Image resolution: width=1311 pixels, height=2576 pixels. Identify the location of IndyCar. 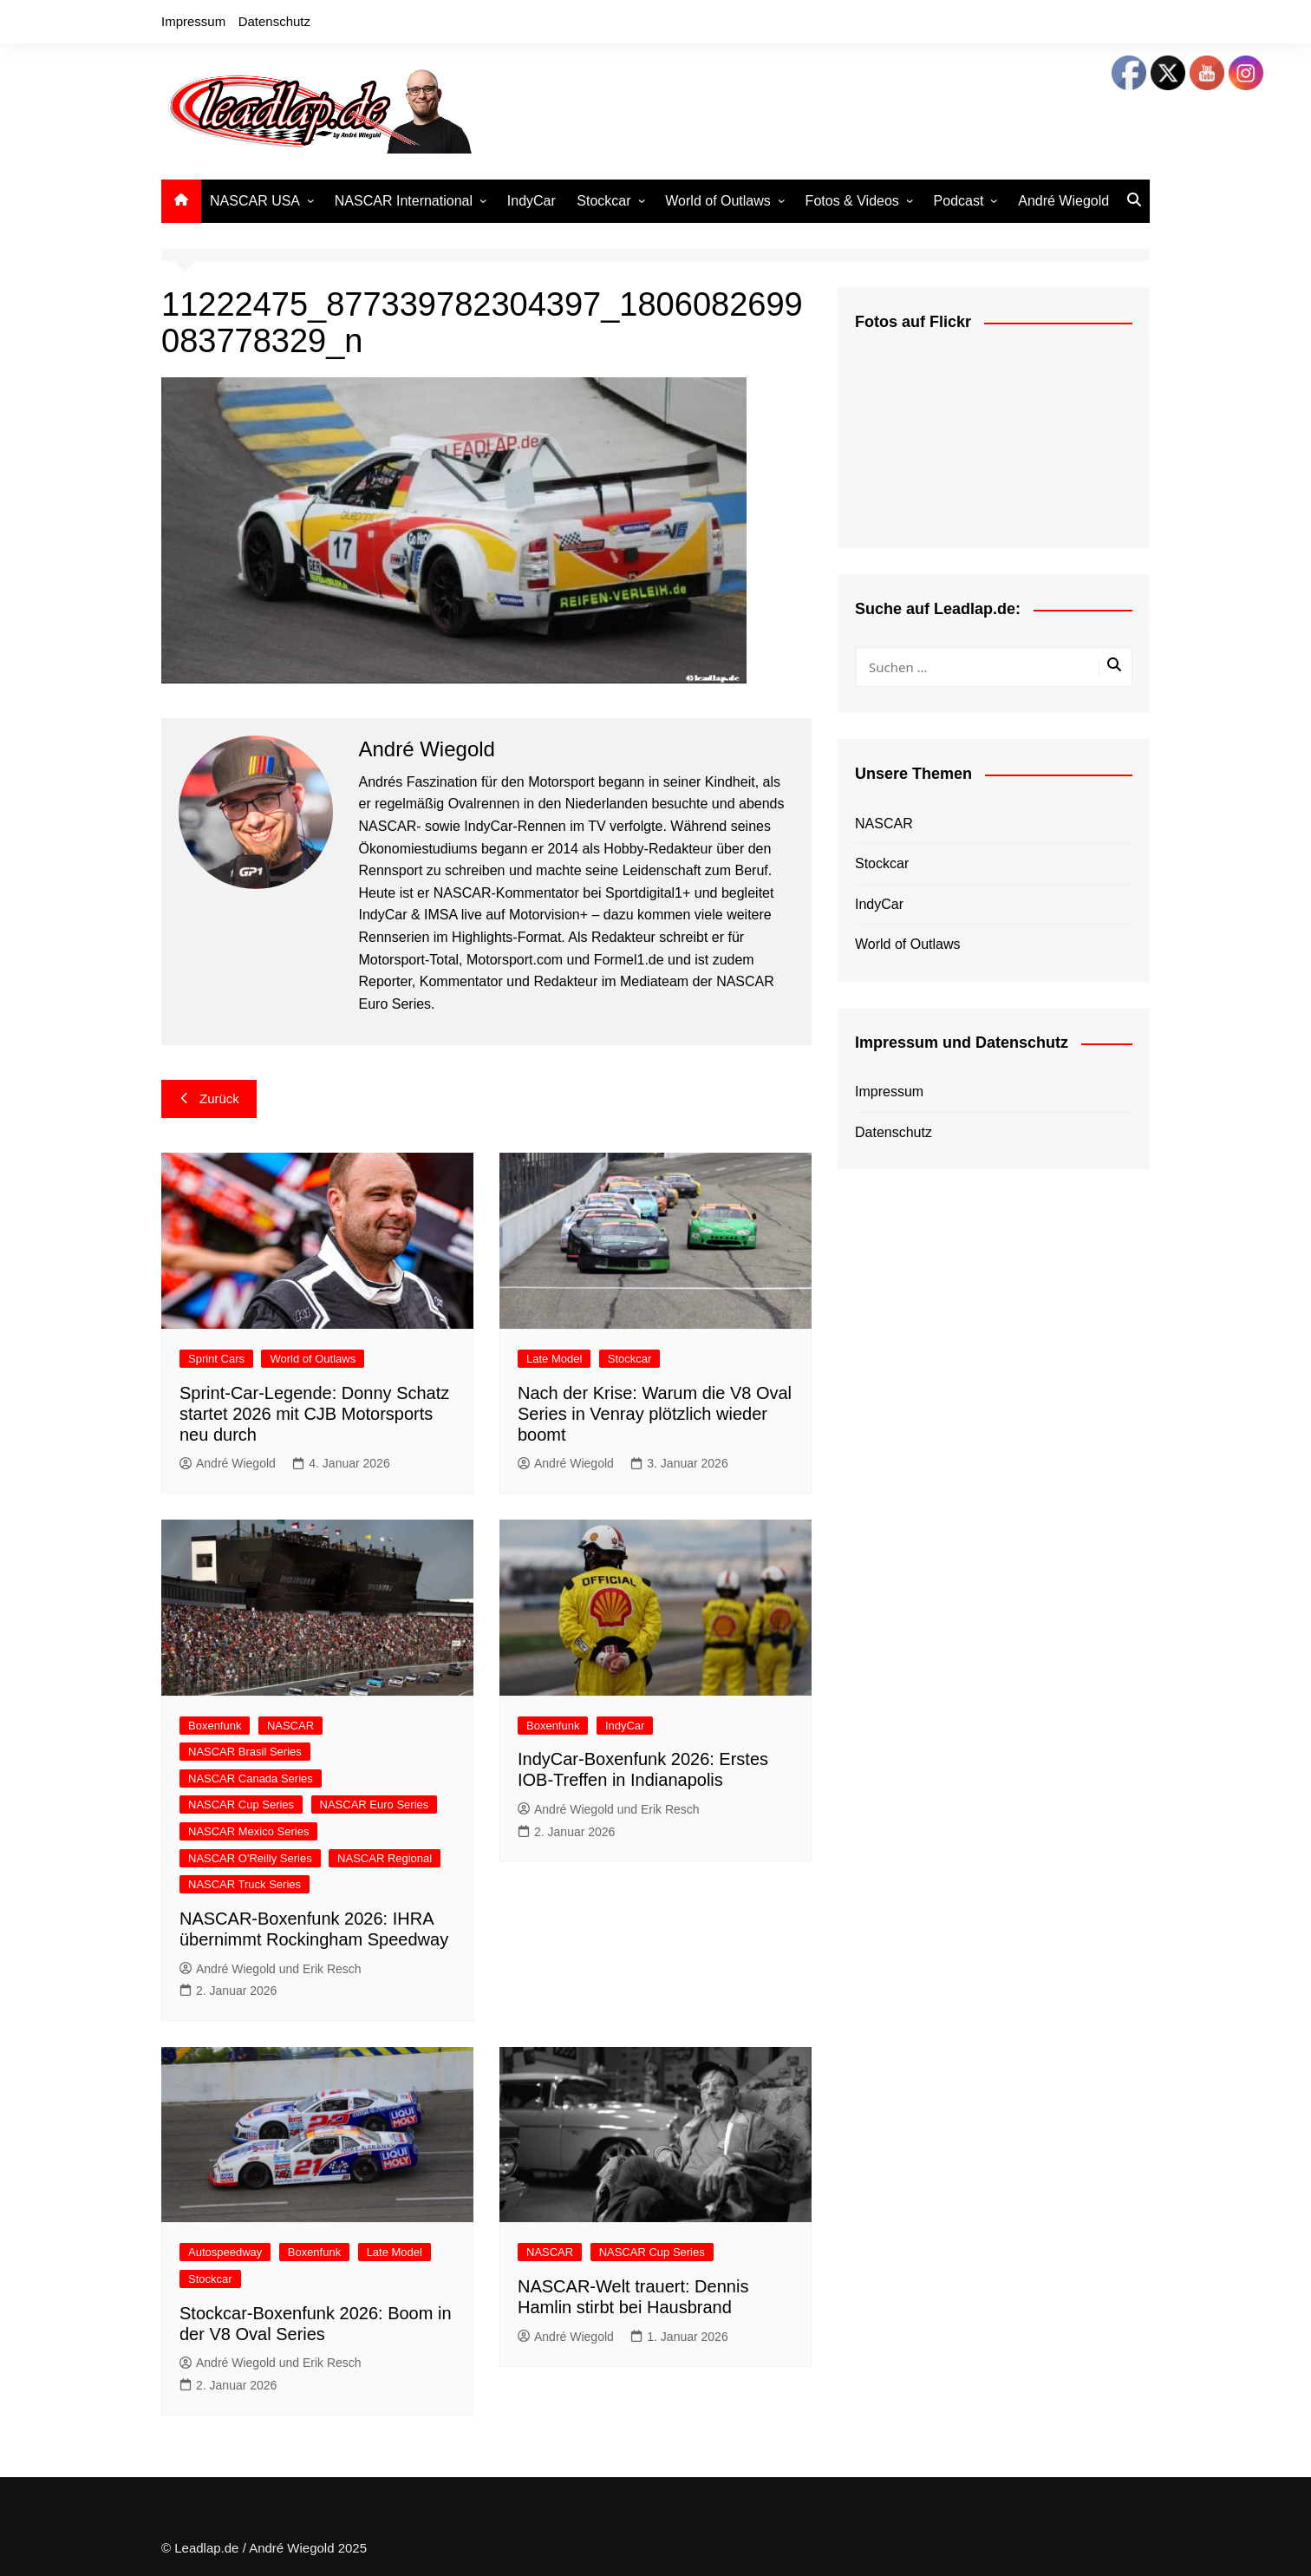
(531, 200).